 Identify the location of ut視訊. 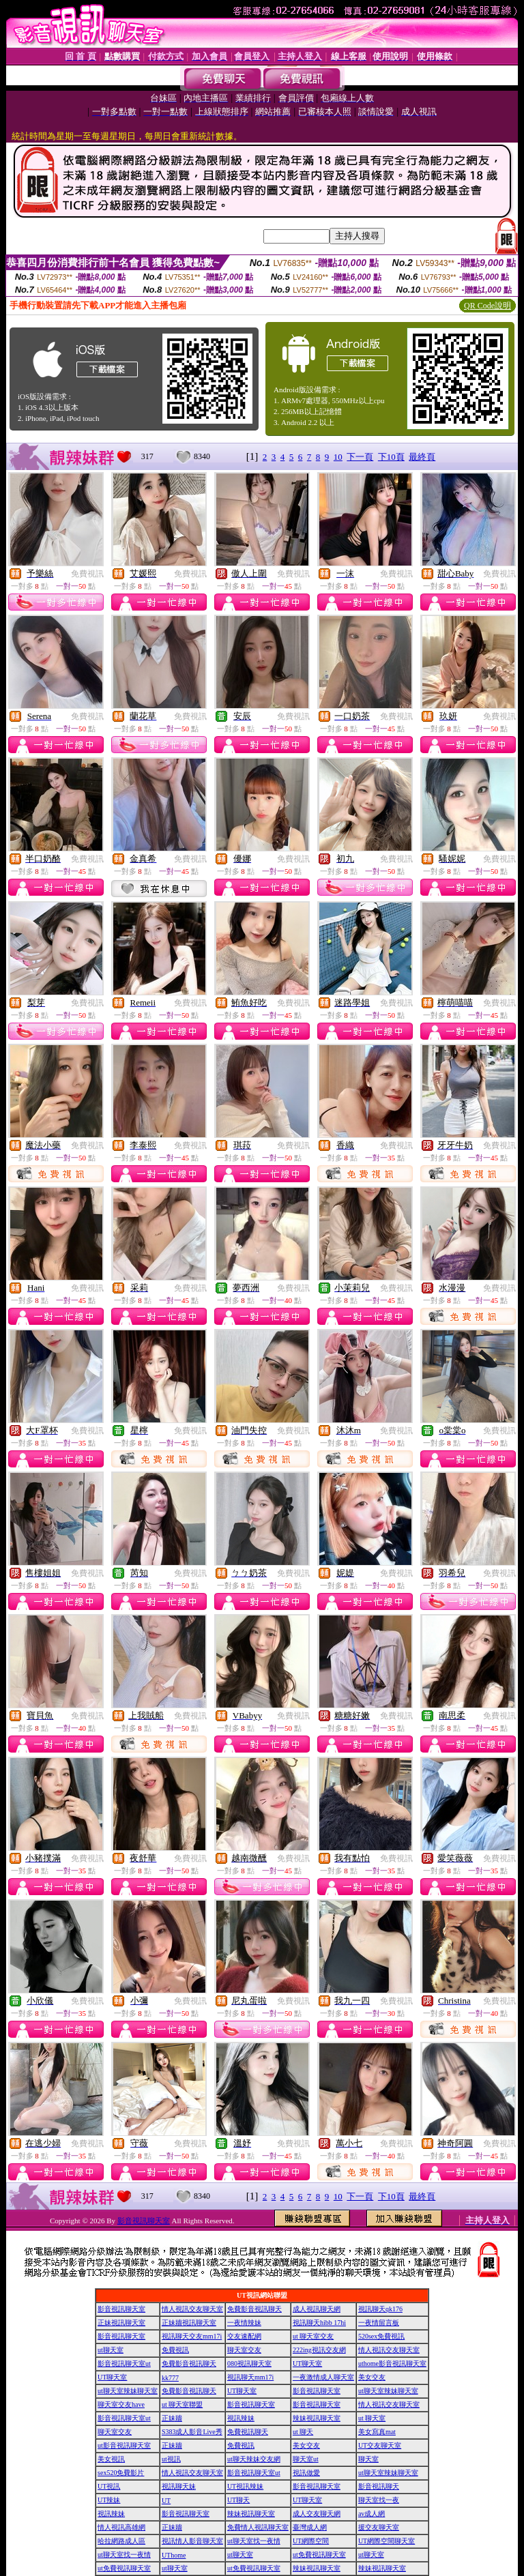
(171, 2459).